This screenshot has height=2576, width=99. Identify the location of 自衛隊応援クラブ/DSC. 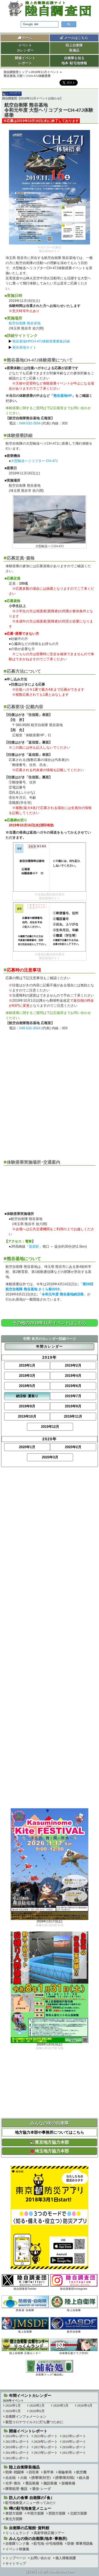
(74, 2346).